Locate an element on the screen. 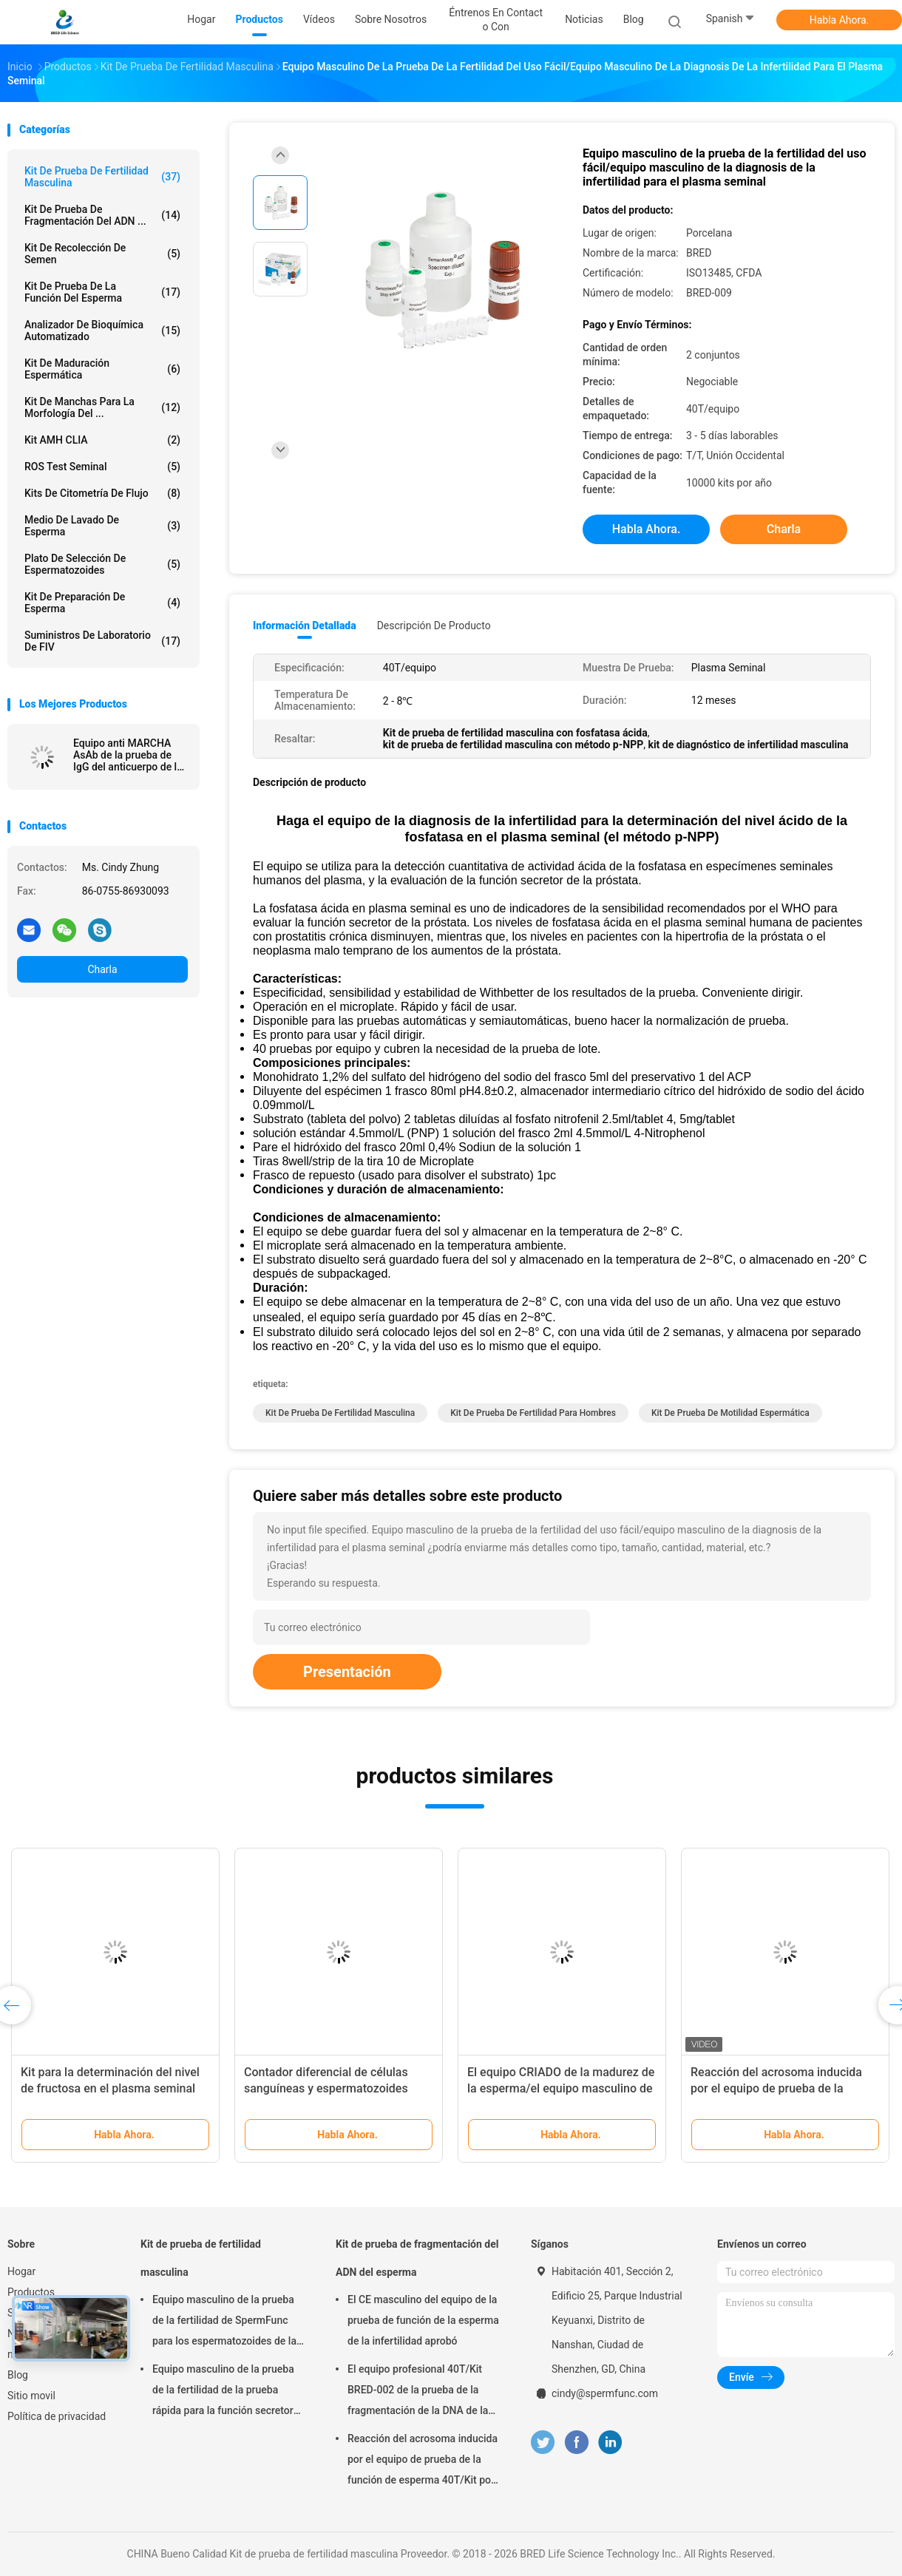  Habla Ahora. is located at coordinates (839, 20).